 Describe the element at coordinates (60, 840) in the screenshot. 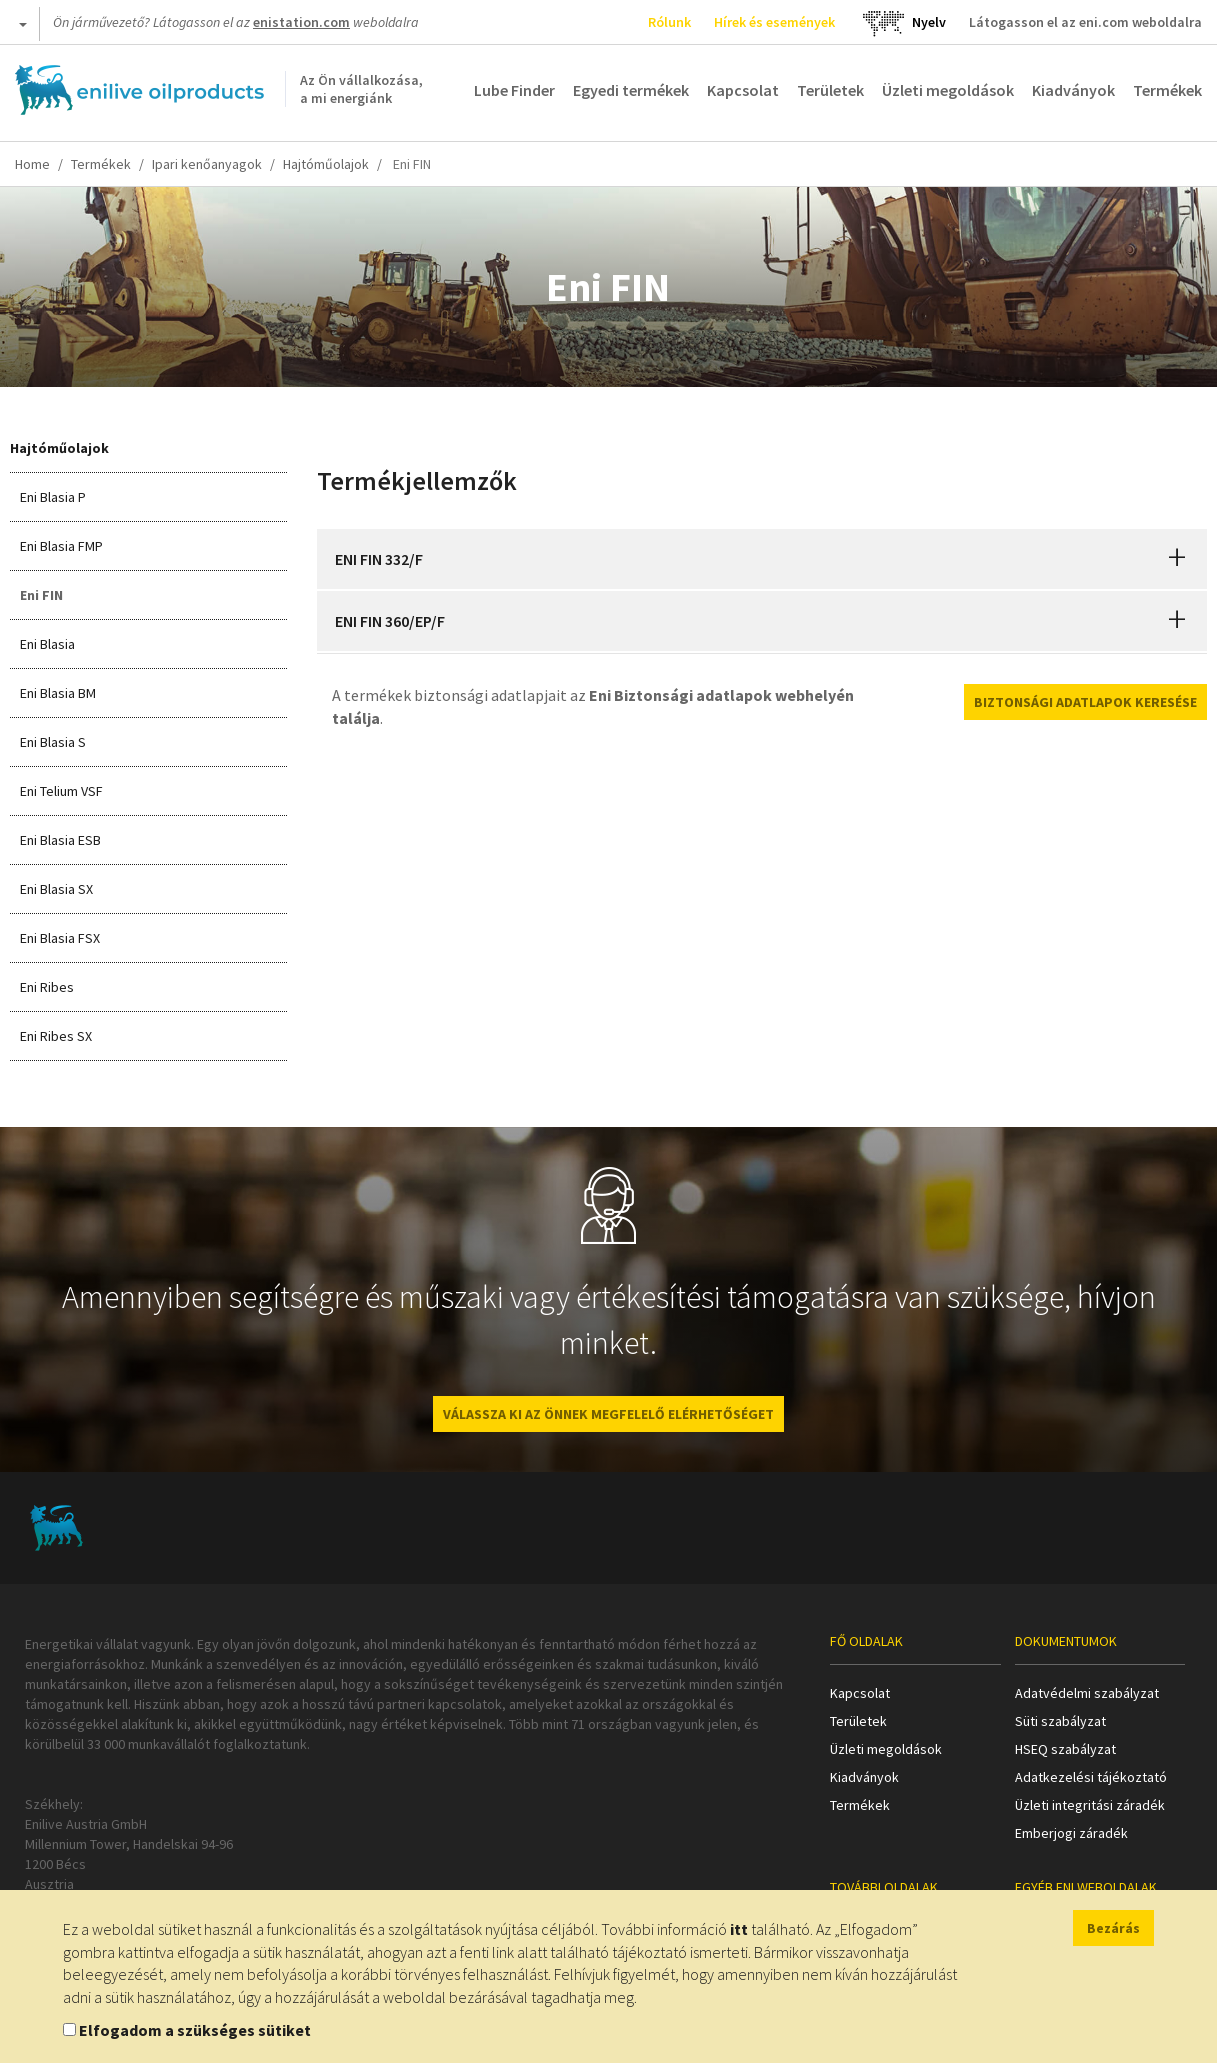

I see `Eni Blasia ESB` at that location.